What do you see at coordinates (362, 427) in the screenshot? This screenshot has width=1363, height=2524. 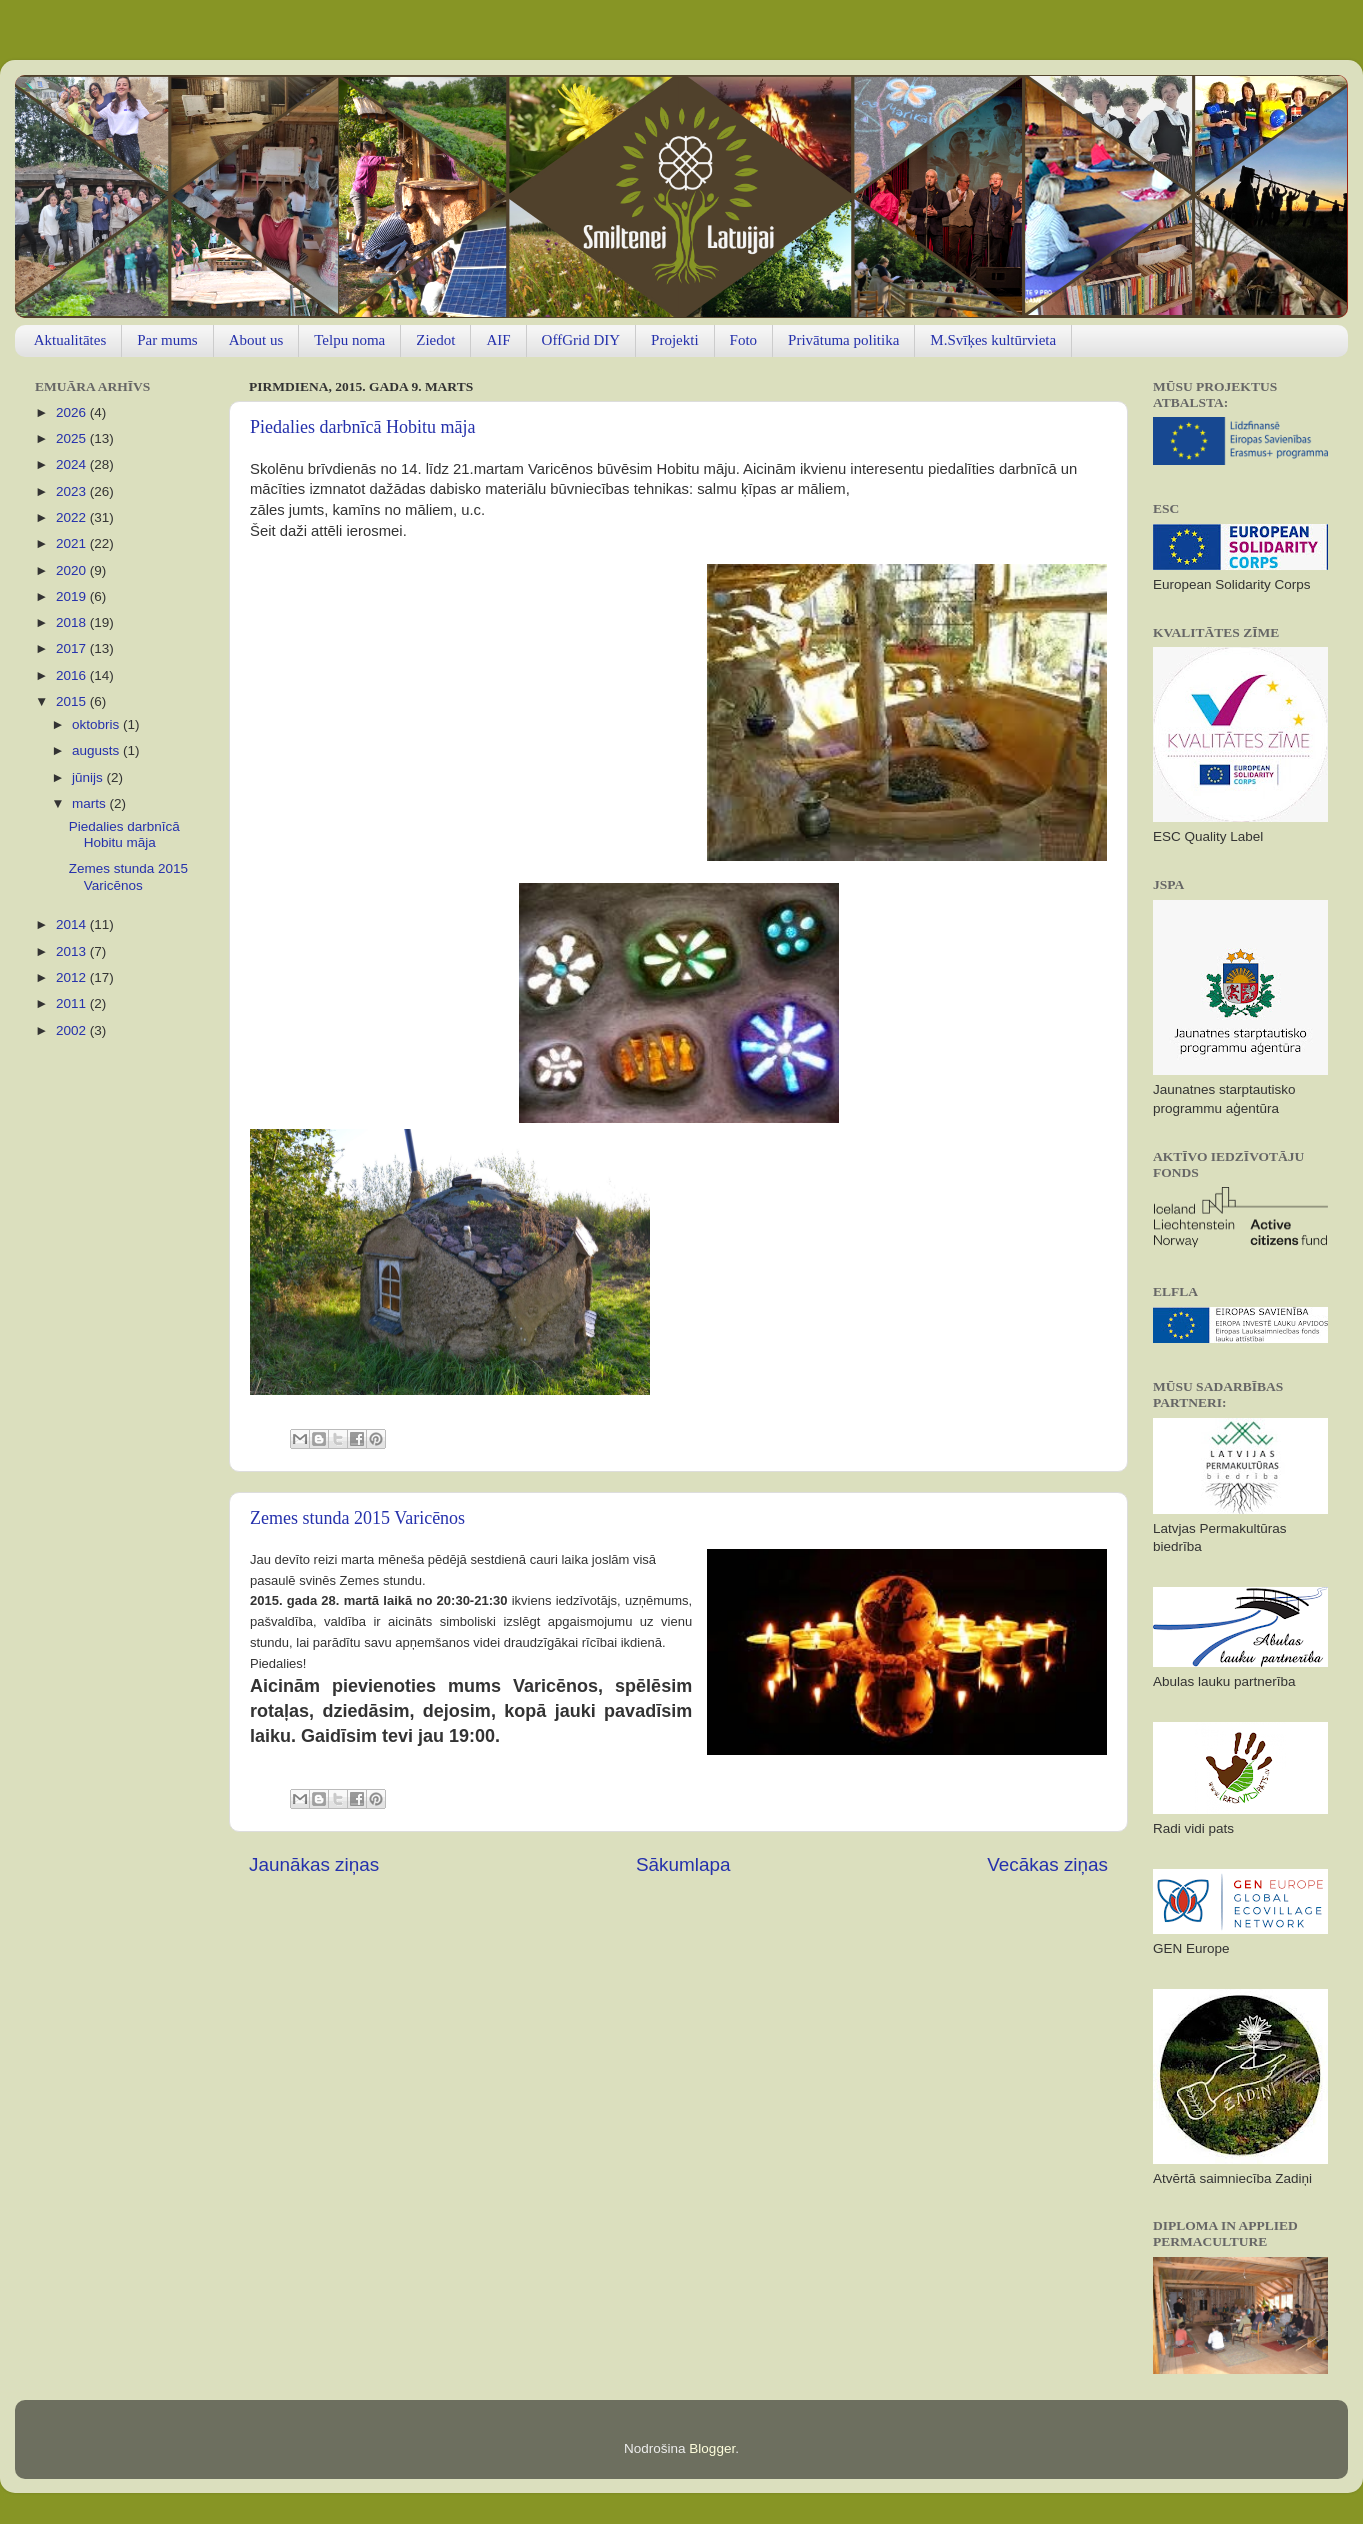 I see `Piedalies darbnīcā Hobitu māja` at bounding box center [362, 427].